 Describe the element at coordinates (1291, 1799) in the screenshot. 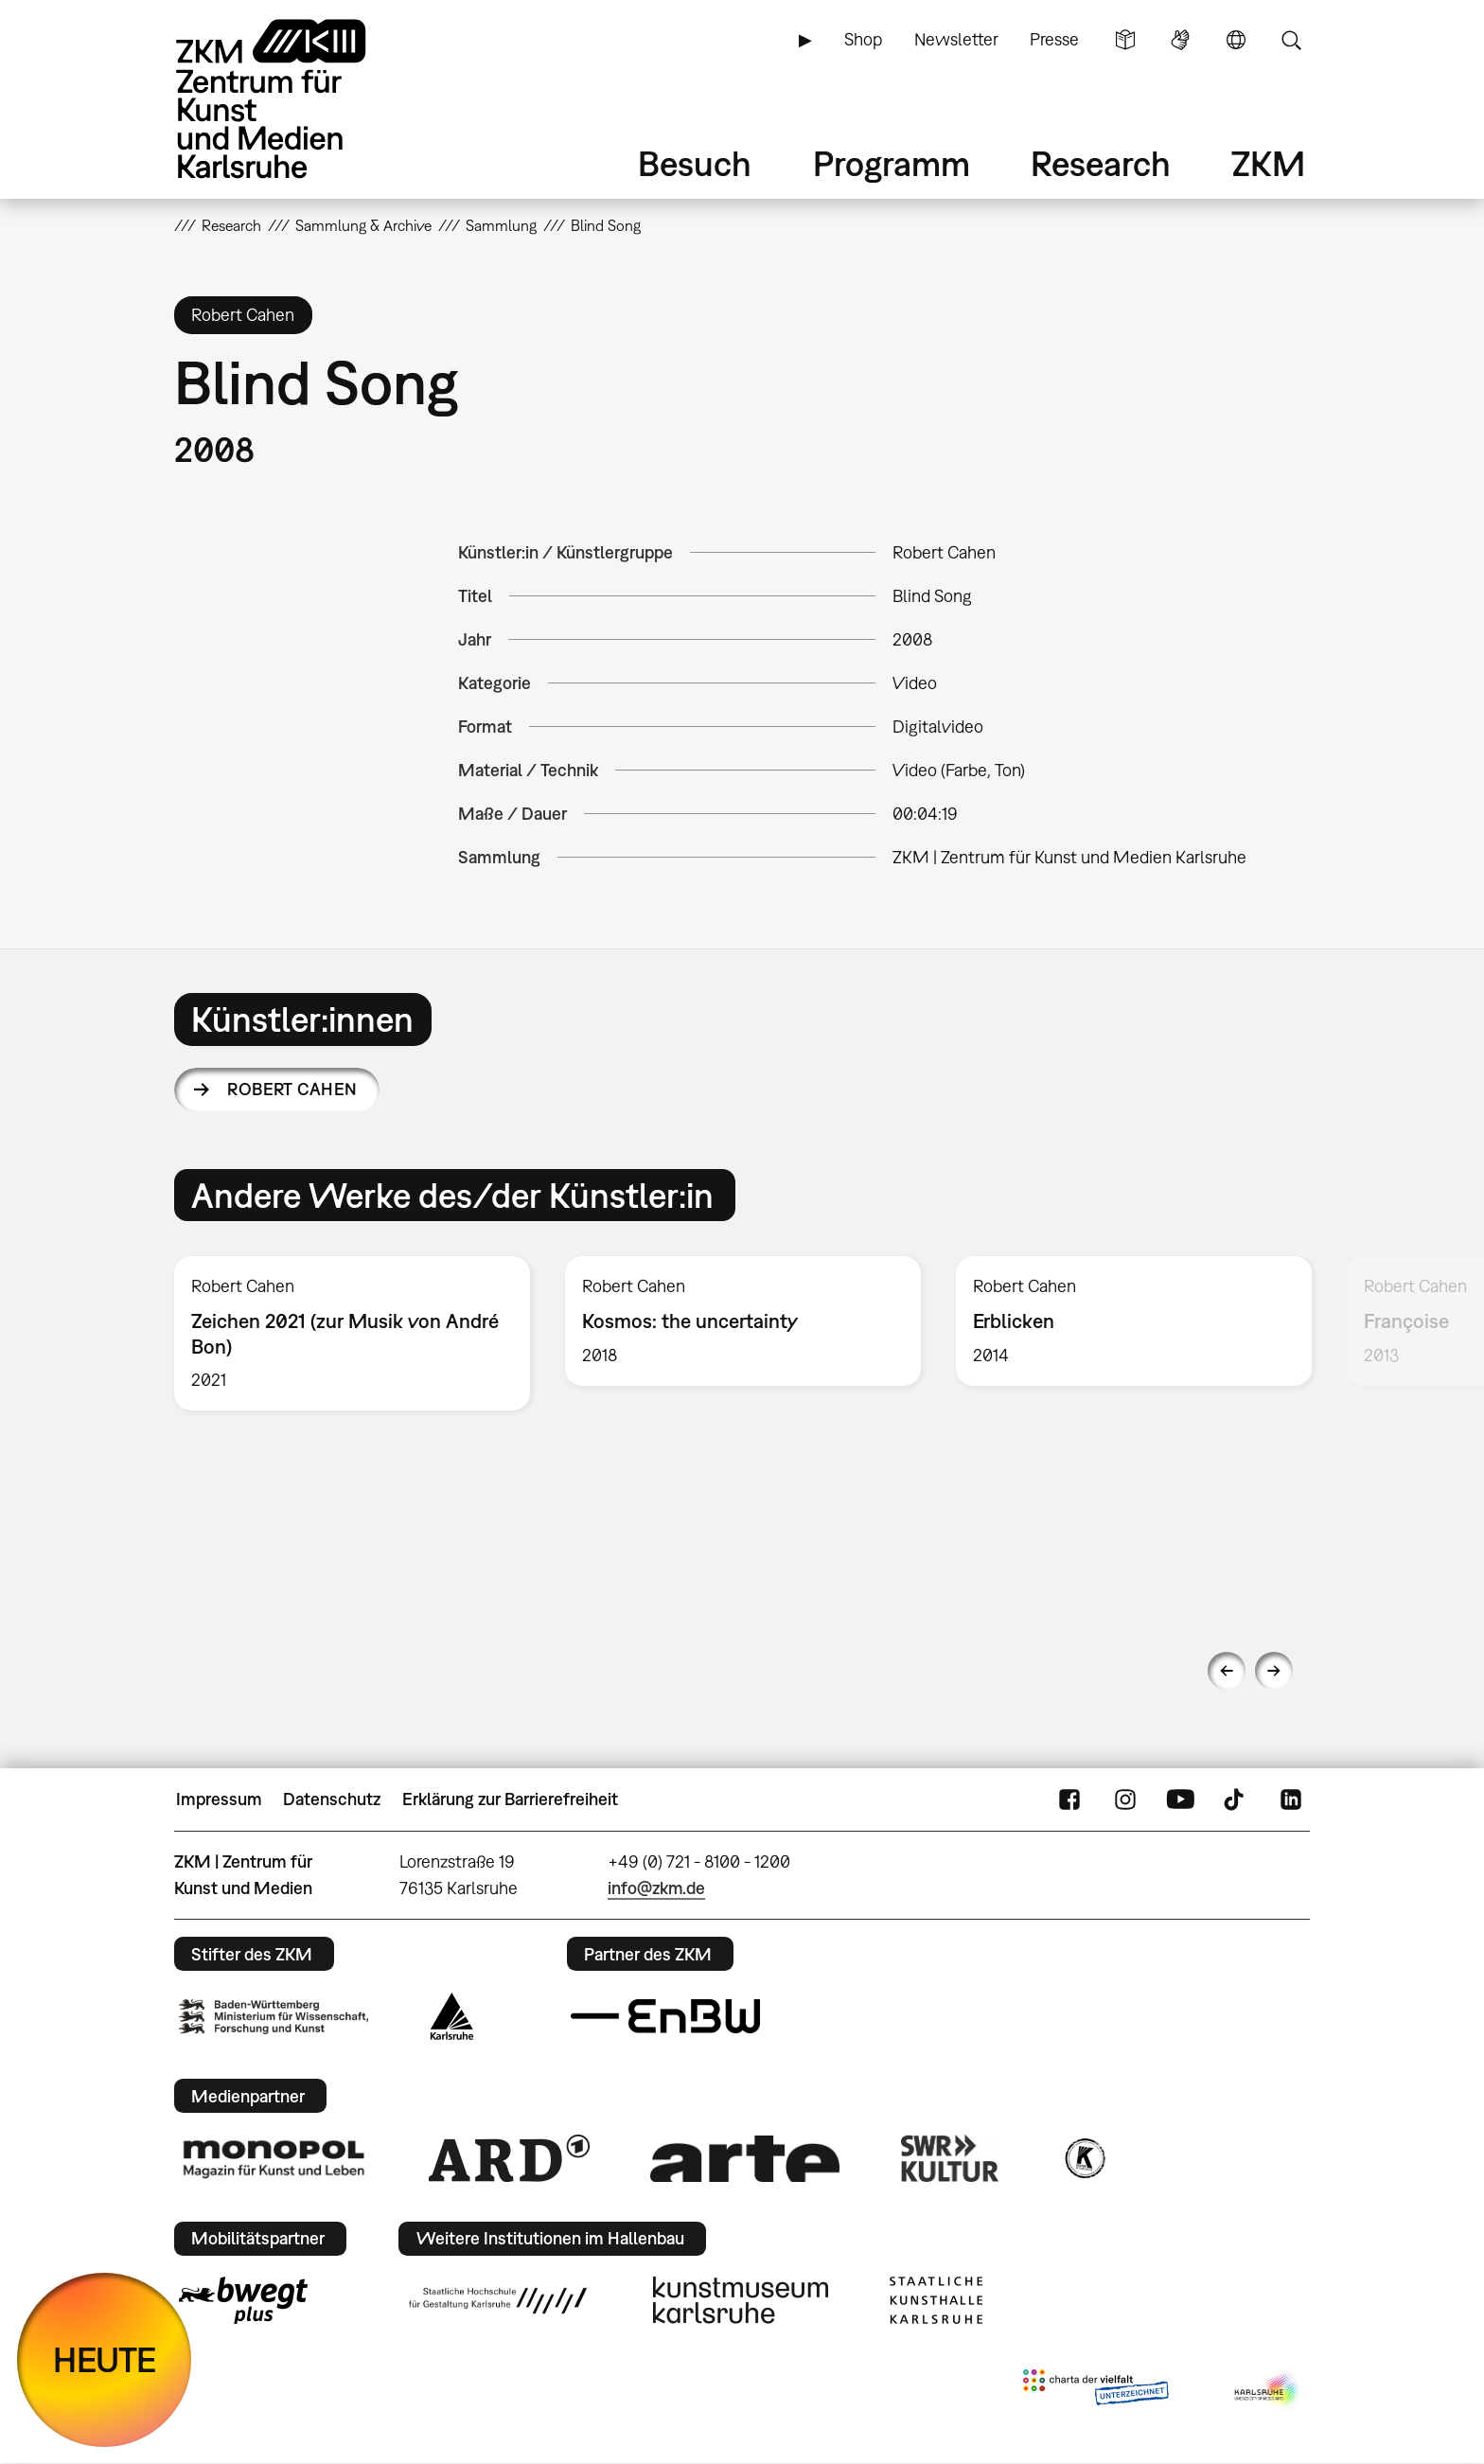

I see `LinkedIn` at that location.